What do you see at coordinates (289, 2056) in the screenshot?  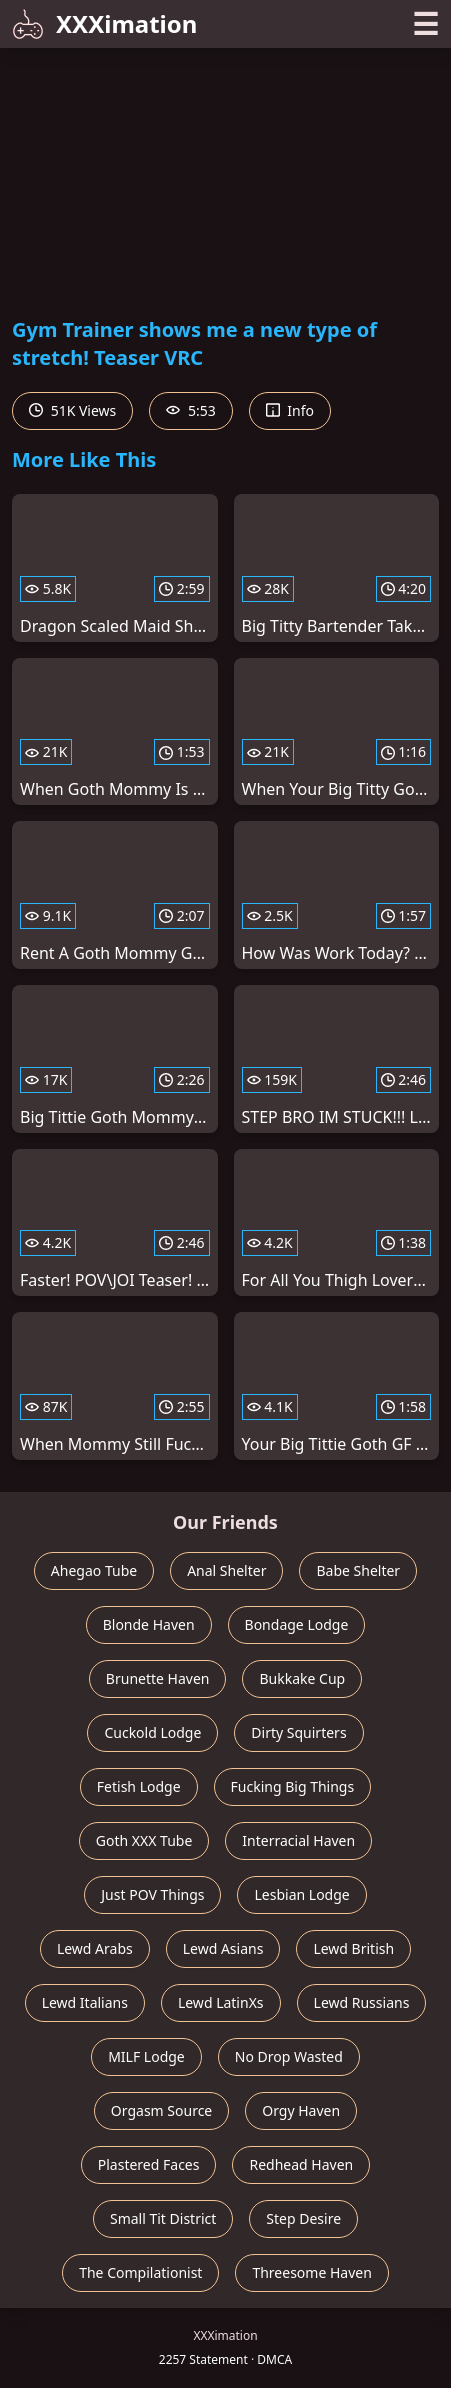 I see `No Drop Wasted` at bounding box center [289, 2056].